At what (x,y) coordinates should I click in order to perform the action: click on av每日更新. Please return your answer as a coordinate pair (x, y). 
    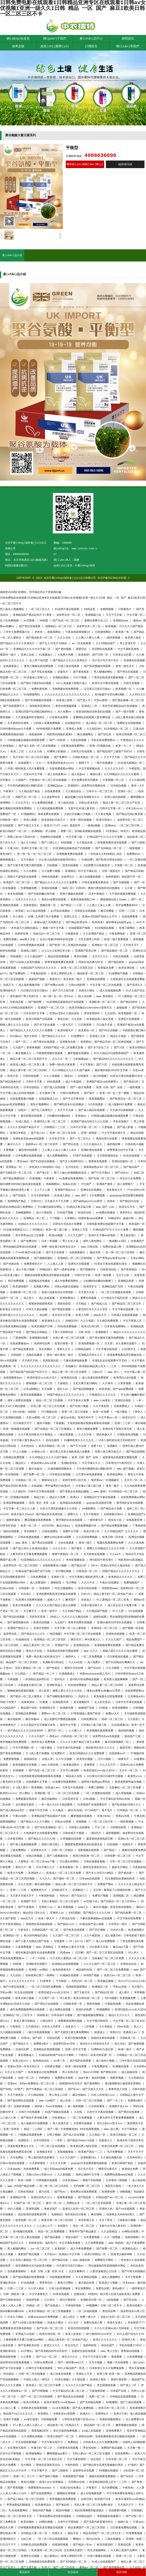
    Looking at the image, I should click on (31, 2419).